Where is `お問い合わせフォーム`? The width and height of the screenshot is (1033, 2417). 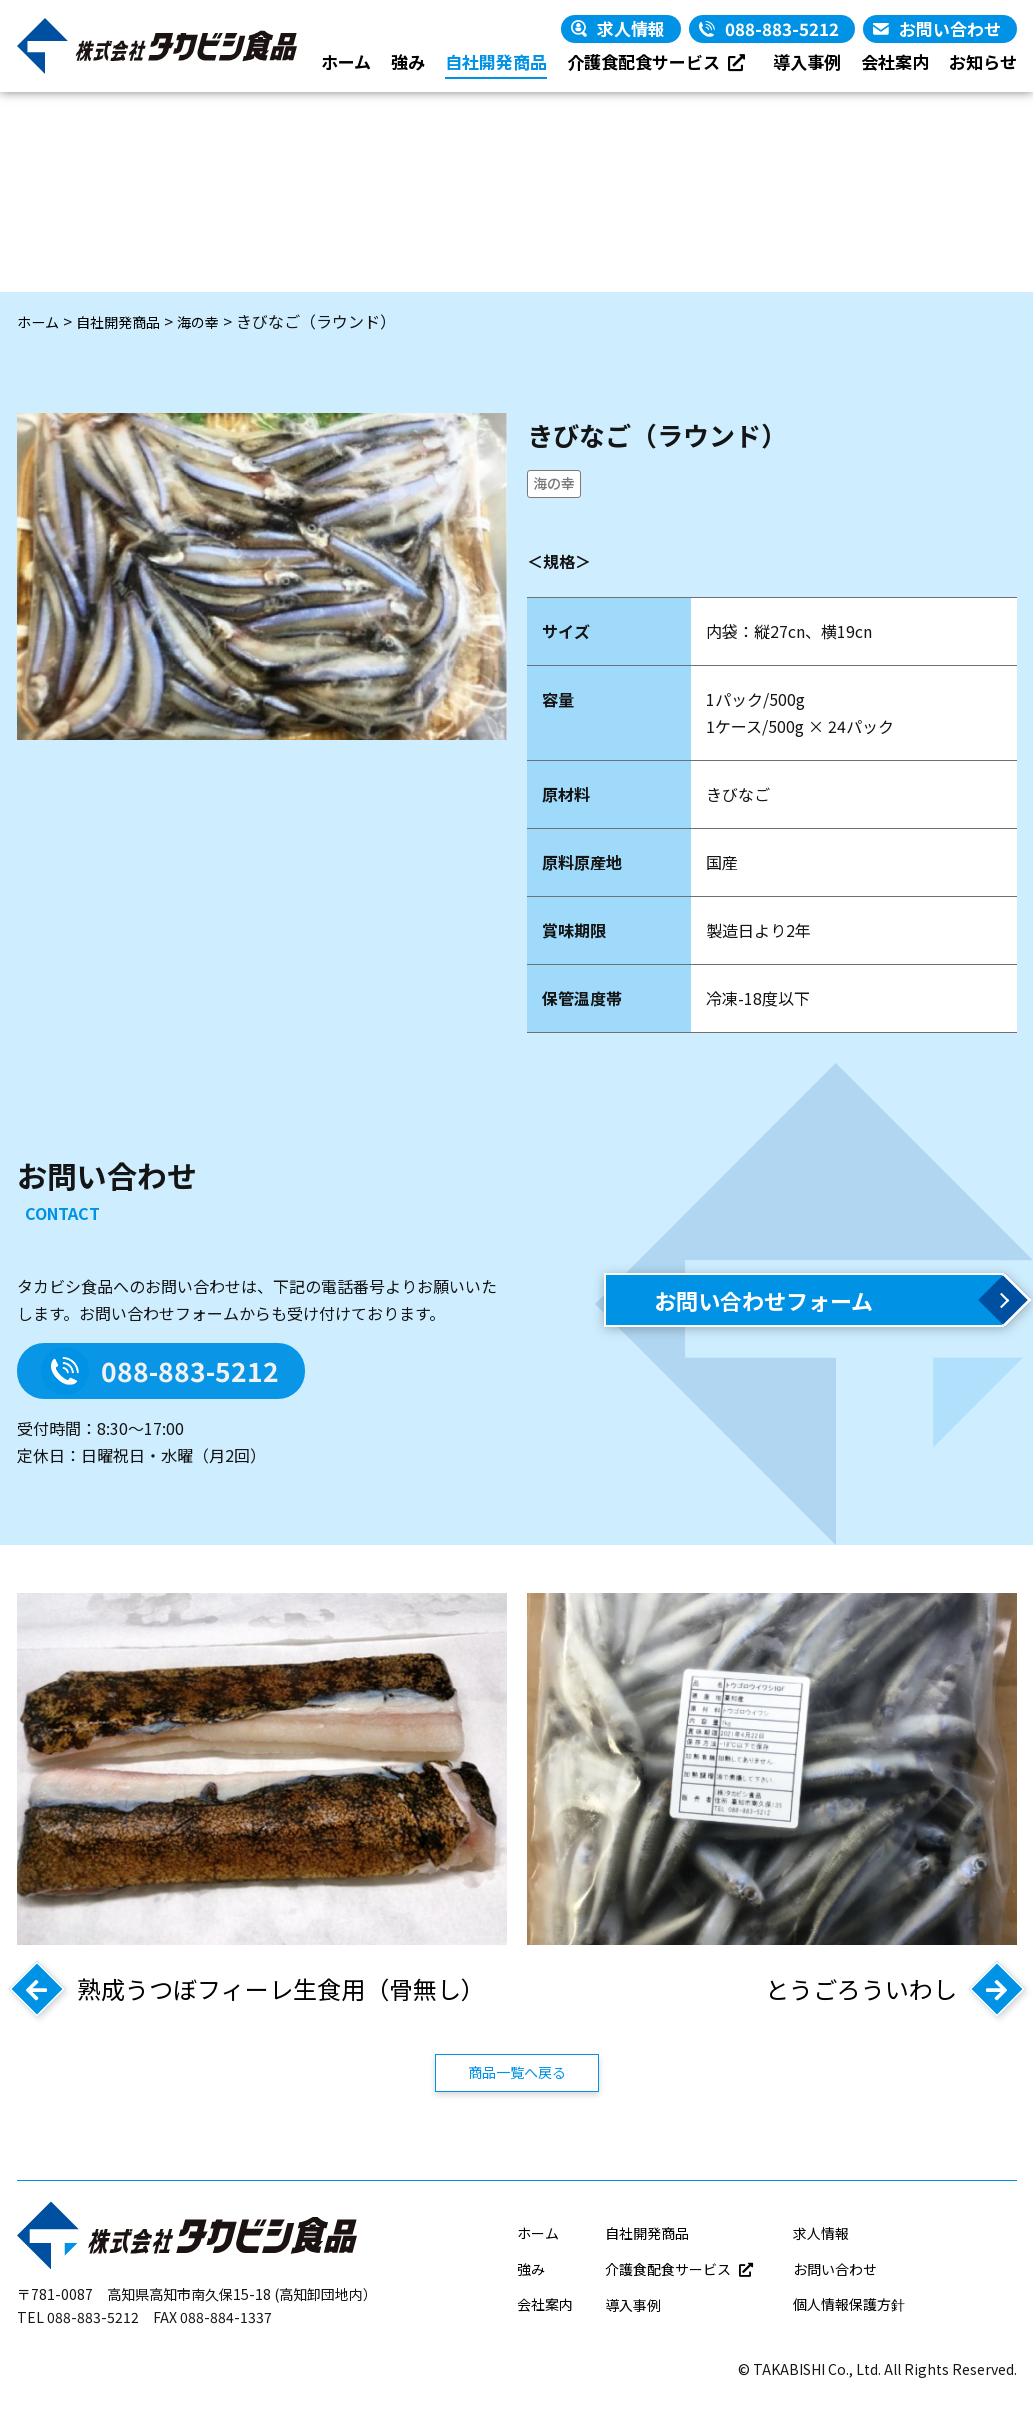
お問い合わせフォーム is located at coordinates (763, 1300).